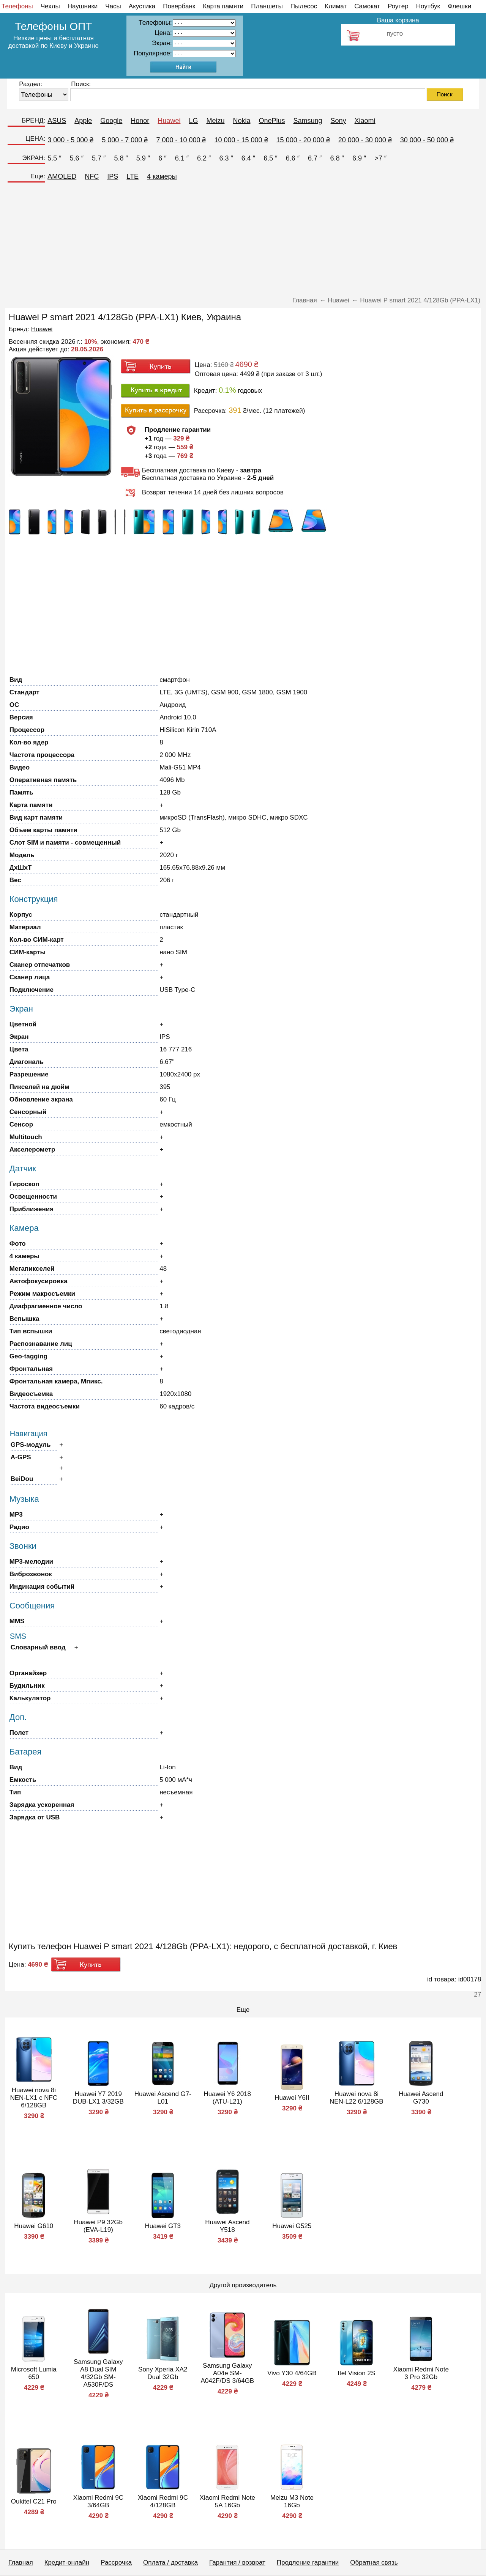 This screenshot has width=486, height=2576. I want to click on Оплата / доставка, so click(170, 2562).